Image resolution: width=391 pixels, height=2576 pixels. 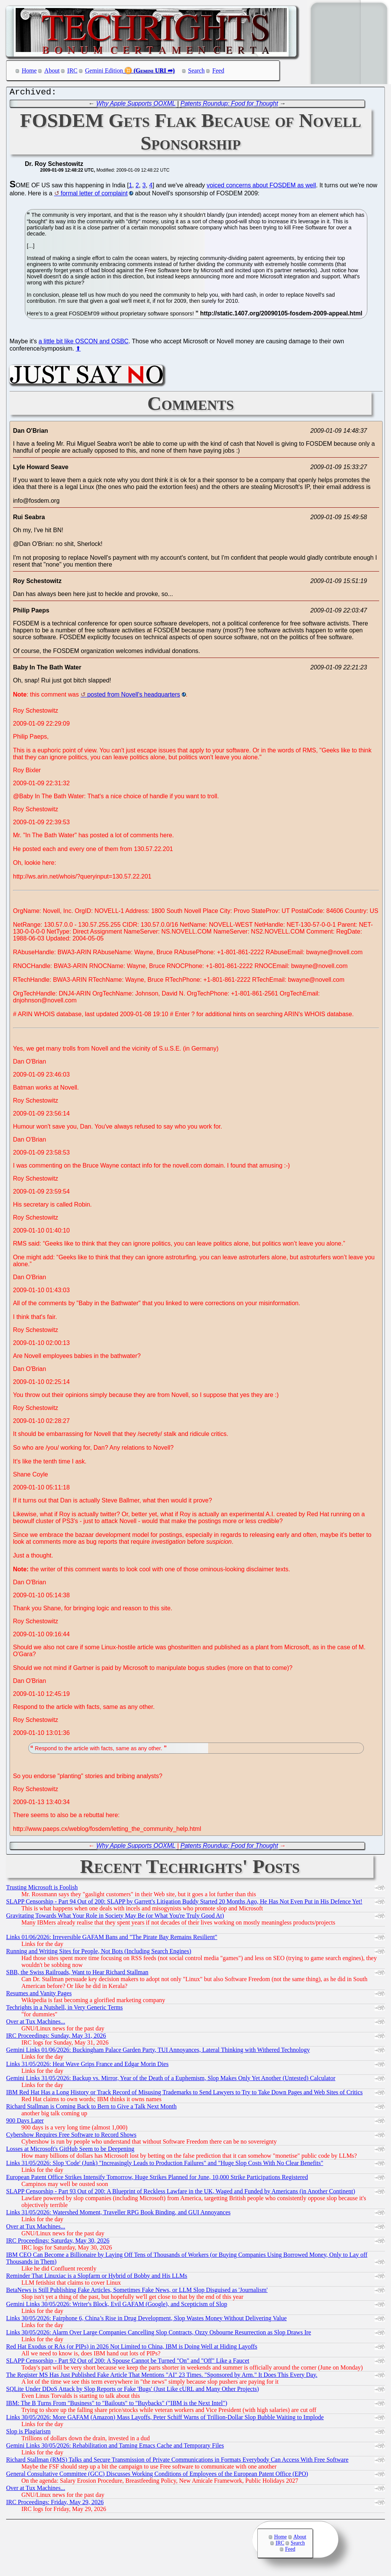 What do you see at coordinates (116, 2306) in the screenshot?
I see `Gemini Links 30/05/2026: Writer's Block, Evil GAFAM (Google), and Scepticism of Slop` at bounding box center [116, 2306].